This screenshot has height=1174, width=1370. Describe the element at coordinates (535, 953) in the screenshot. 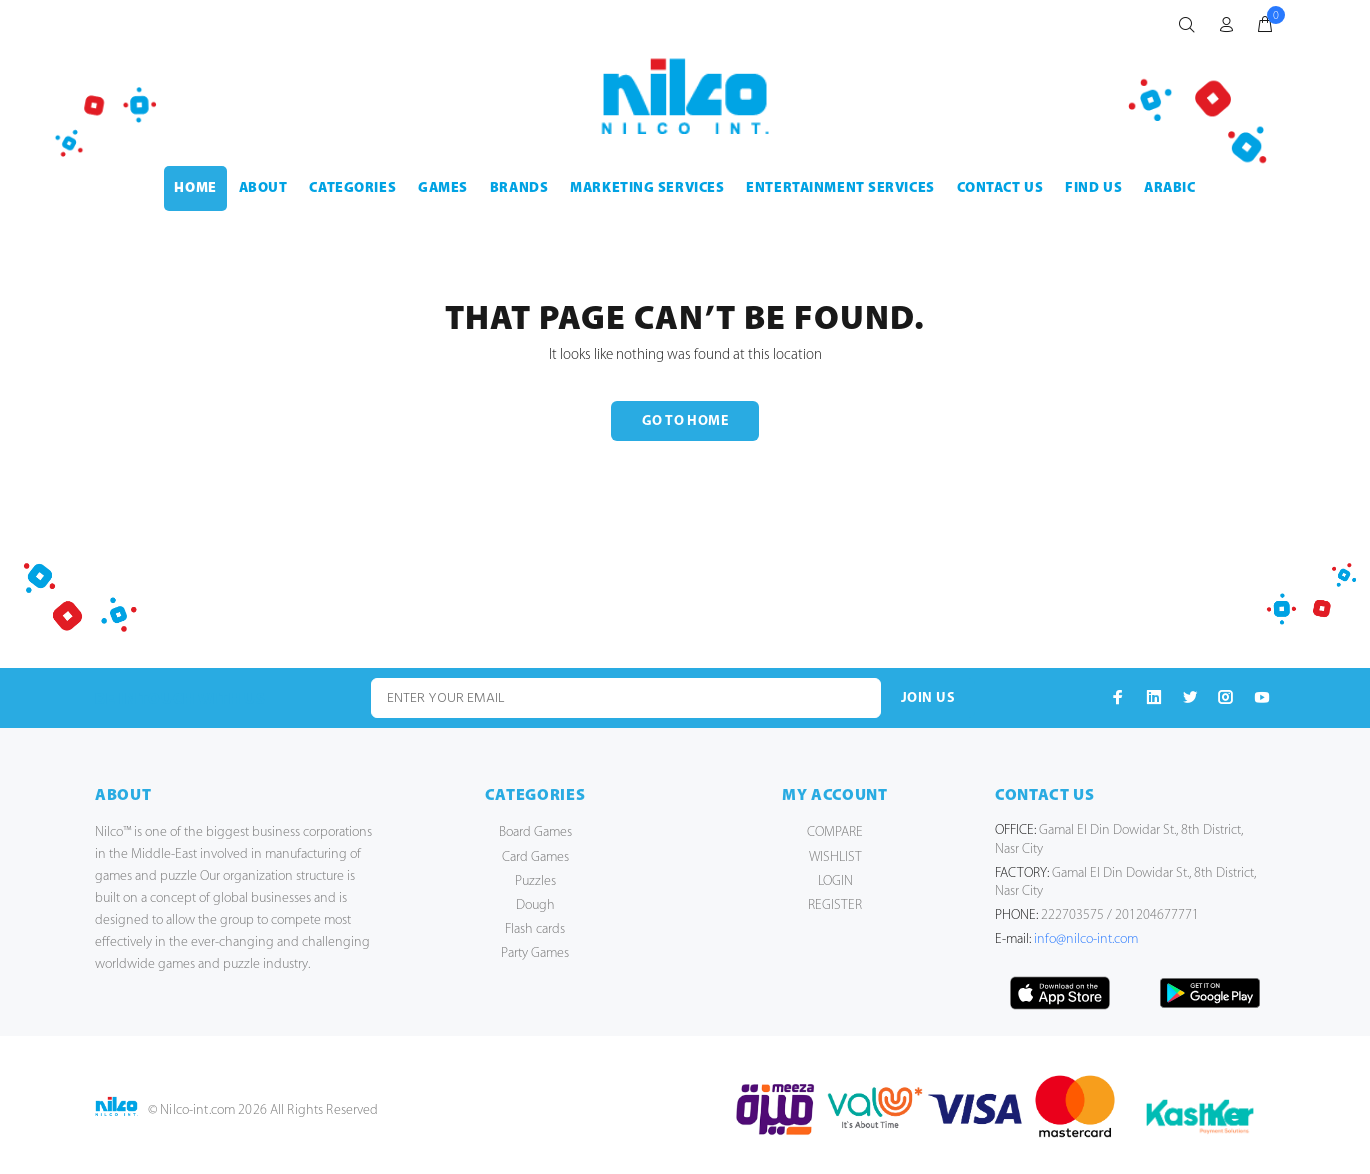

I see `Party Games` at that location.